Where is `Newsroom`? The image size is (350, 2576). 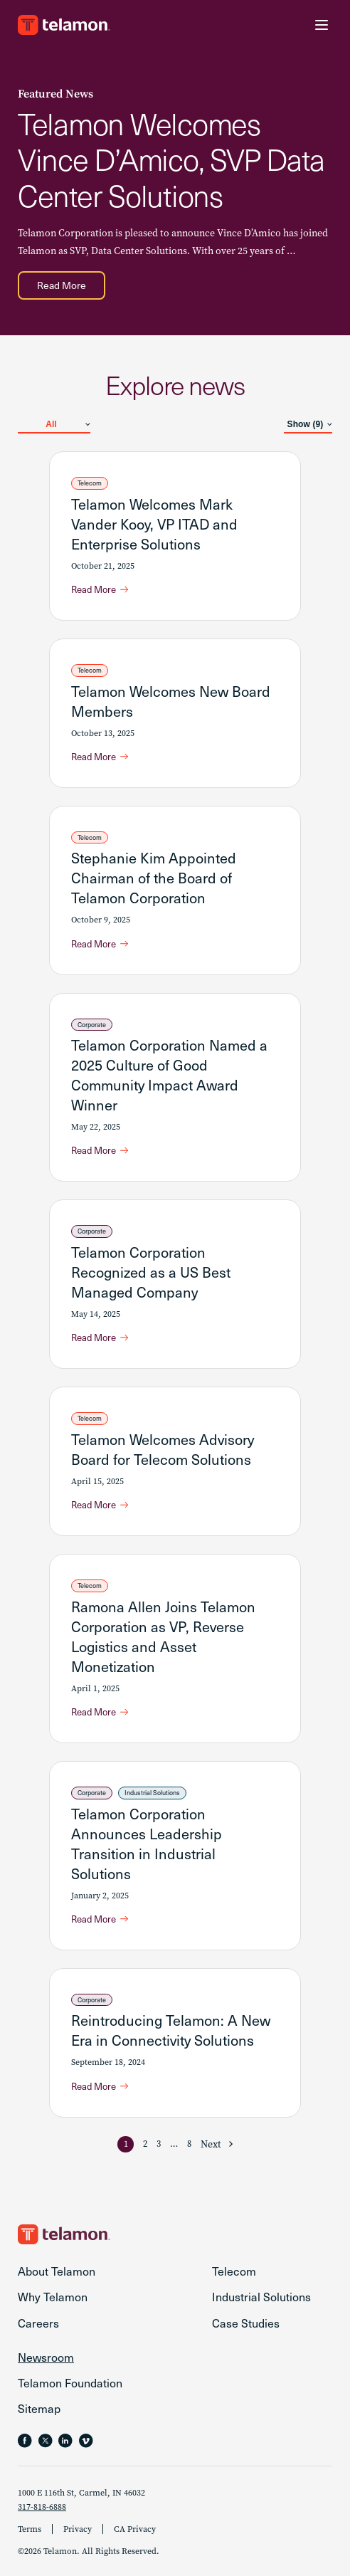
Newsroom is located at coordinates (46, 2356).